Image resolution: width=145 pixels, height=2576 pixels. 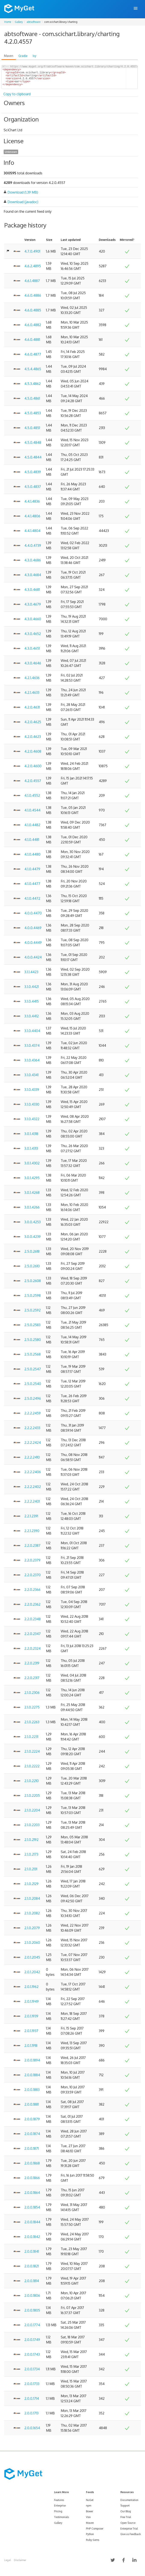 I want to click on 2.5.0.2610, so click(x=32, y=1271).